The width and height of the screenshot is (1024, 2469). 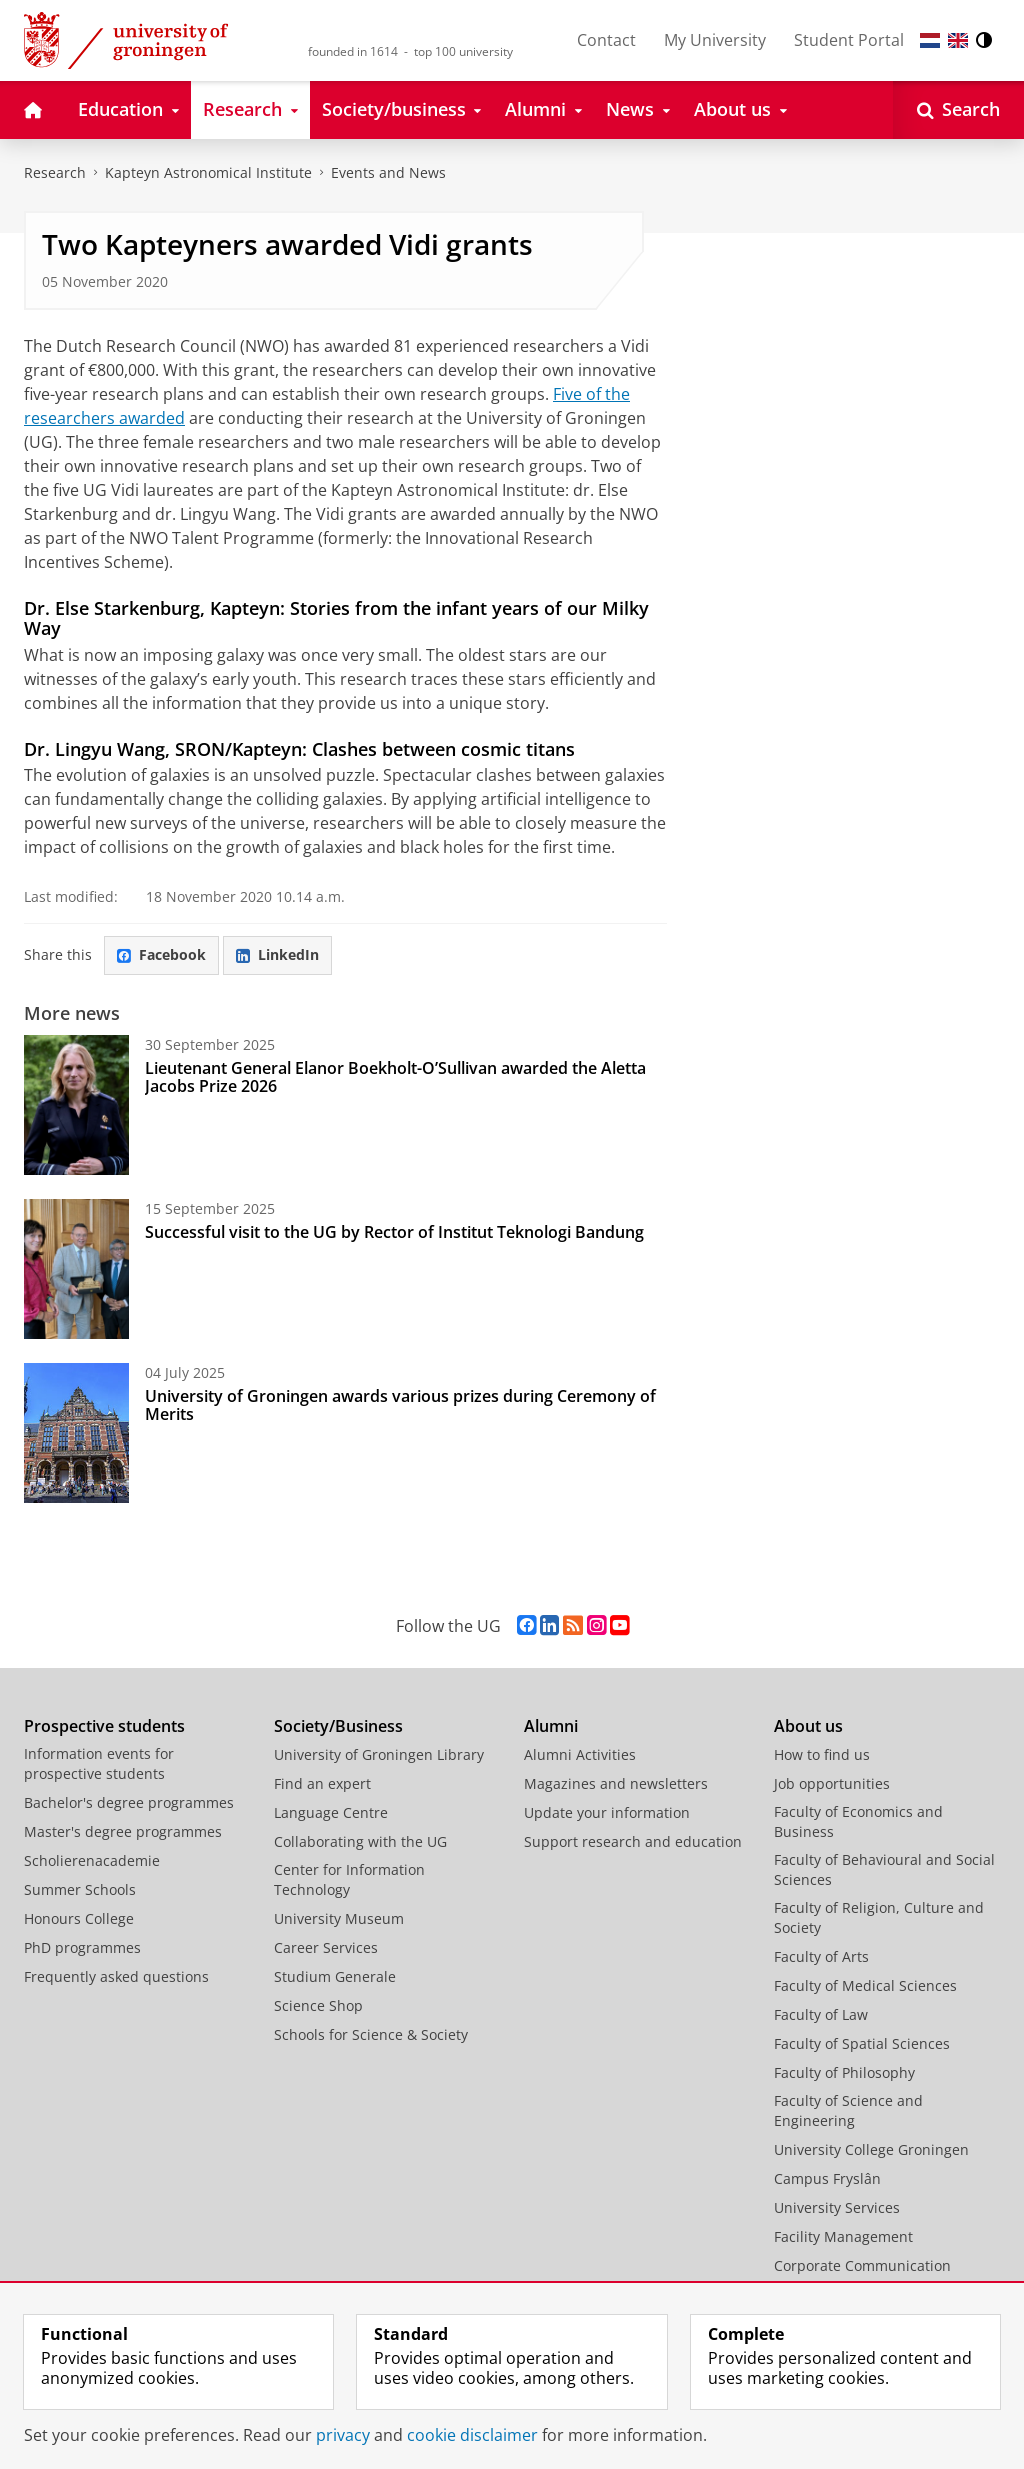 I want to click on University Museum, so click(x=339, y=1918).